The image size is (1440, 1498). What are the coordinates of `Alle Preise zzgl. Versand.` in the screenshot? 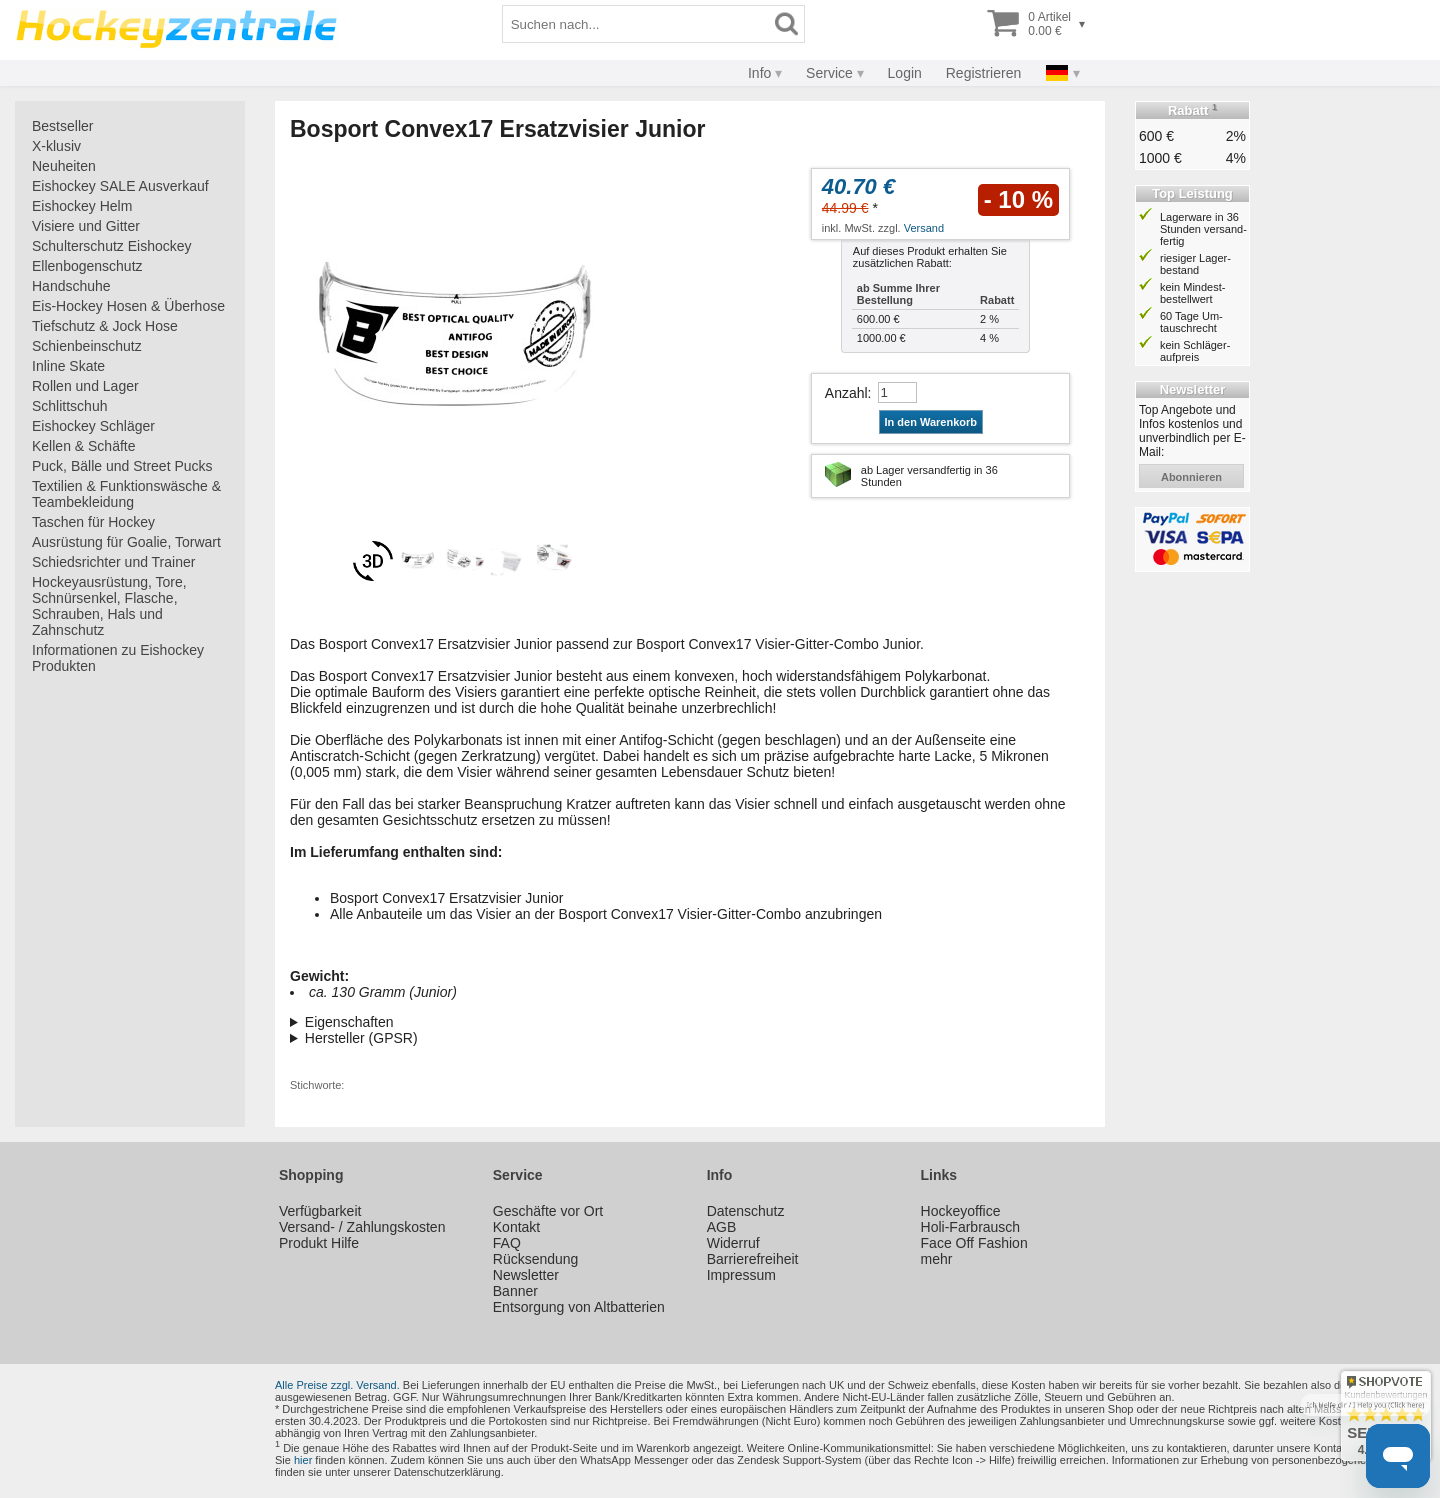 It's located at (337, 1385).